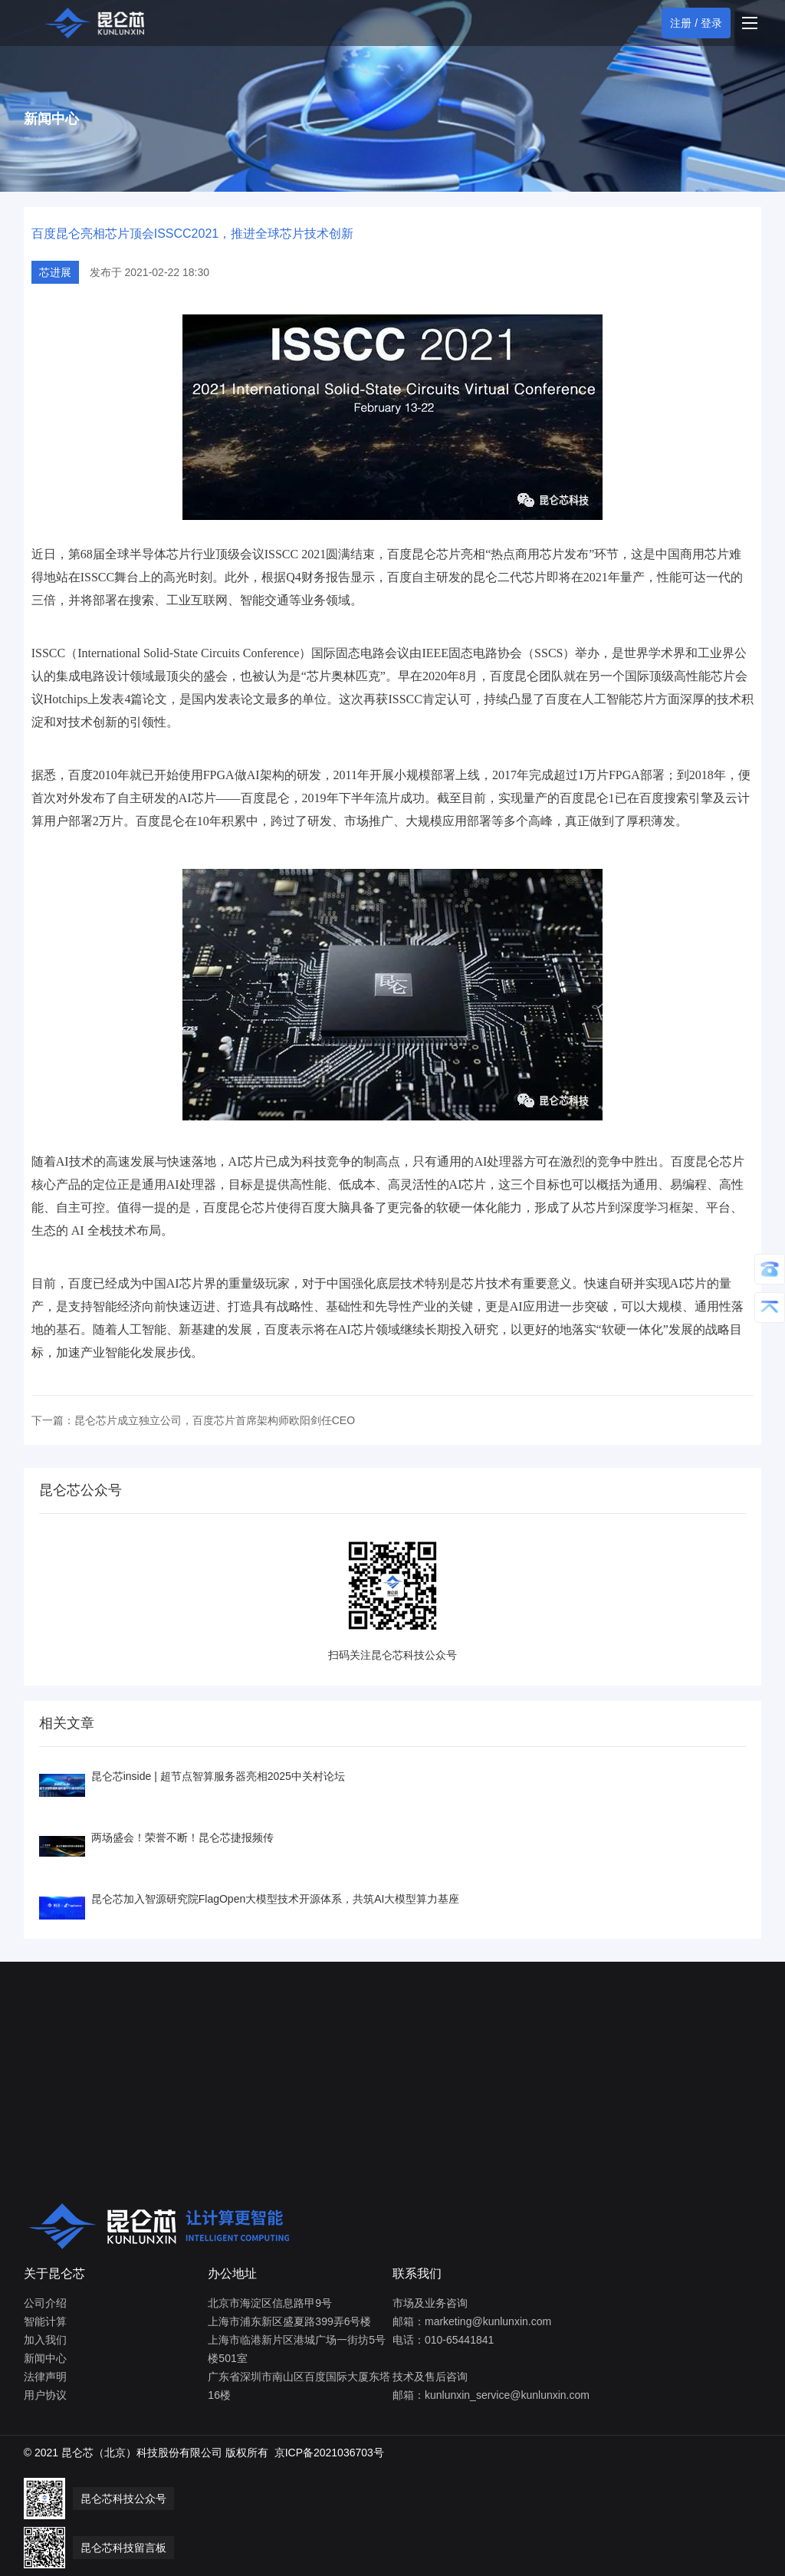 This screenshot has height=2576, width=785. I want to click on 昆仑芯inside | 超节点智算服务器亮相2025中关村论坛, so click(218, 1776).